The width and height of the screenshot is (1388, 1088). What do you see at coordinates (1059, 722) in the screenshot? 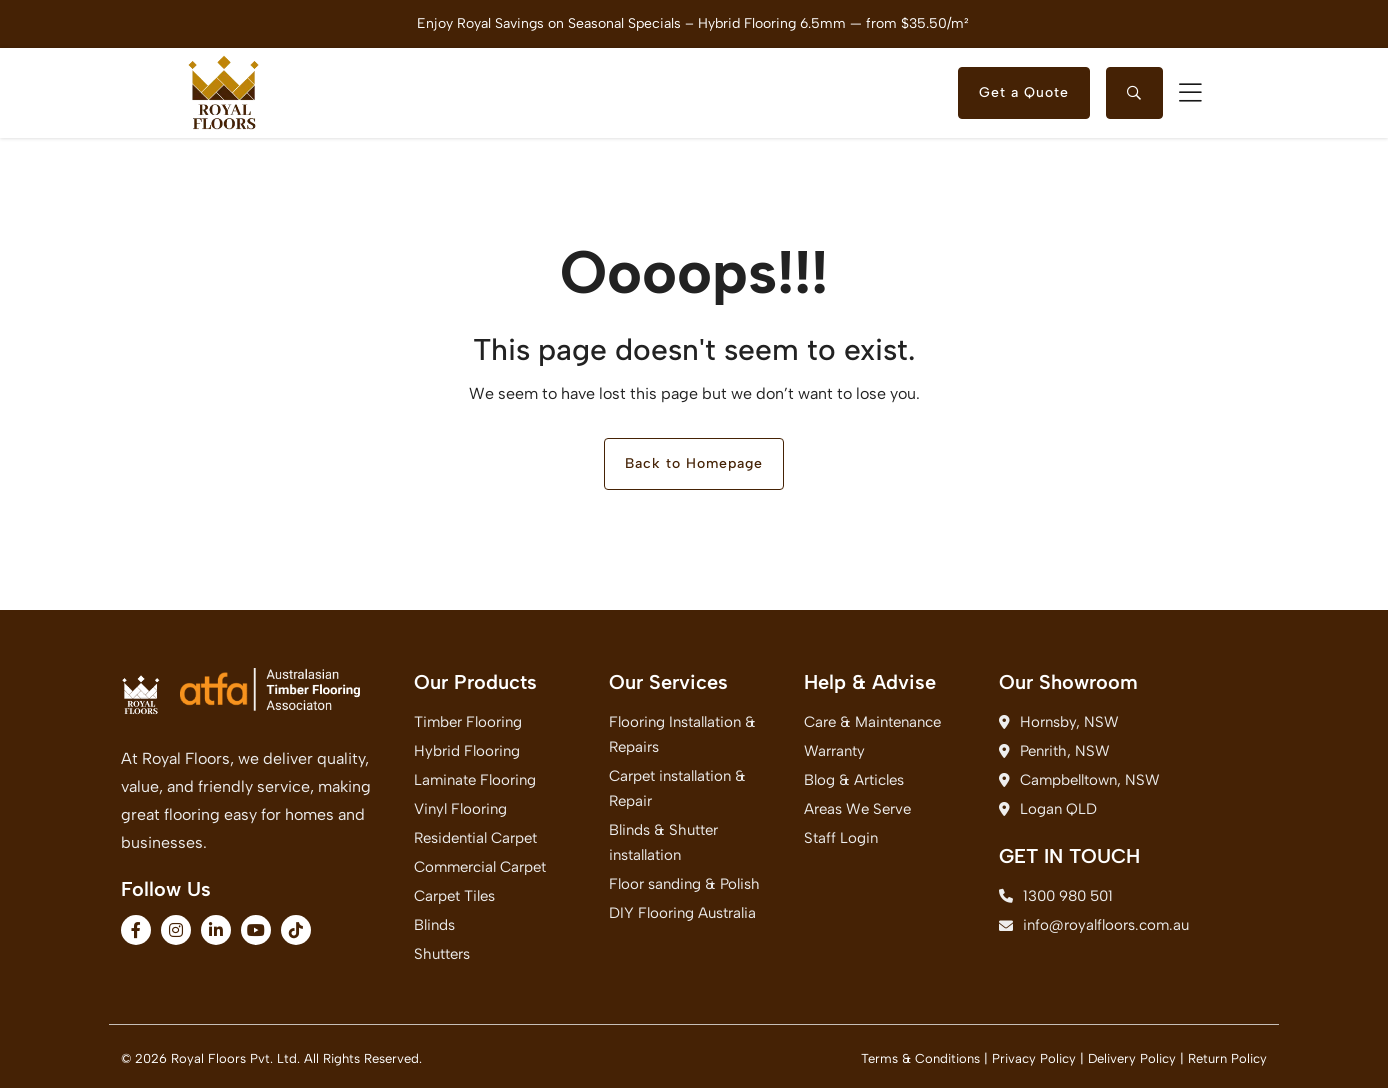
I see `Hornsby, NSW` at bounding box center [1059, 722].